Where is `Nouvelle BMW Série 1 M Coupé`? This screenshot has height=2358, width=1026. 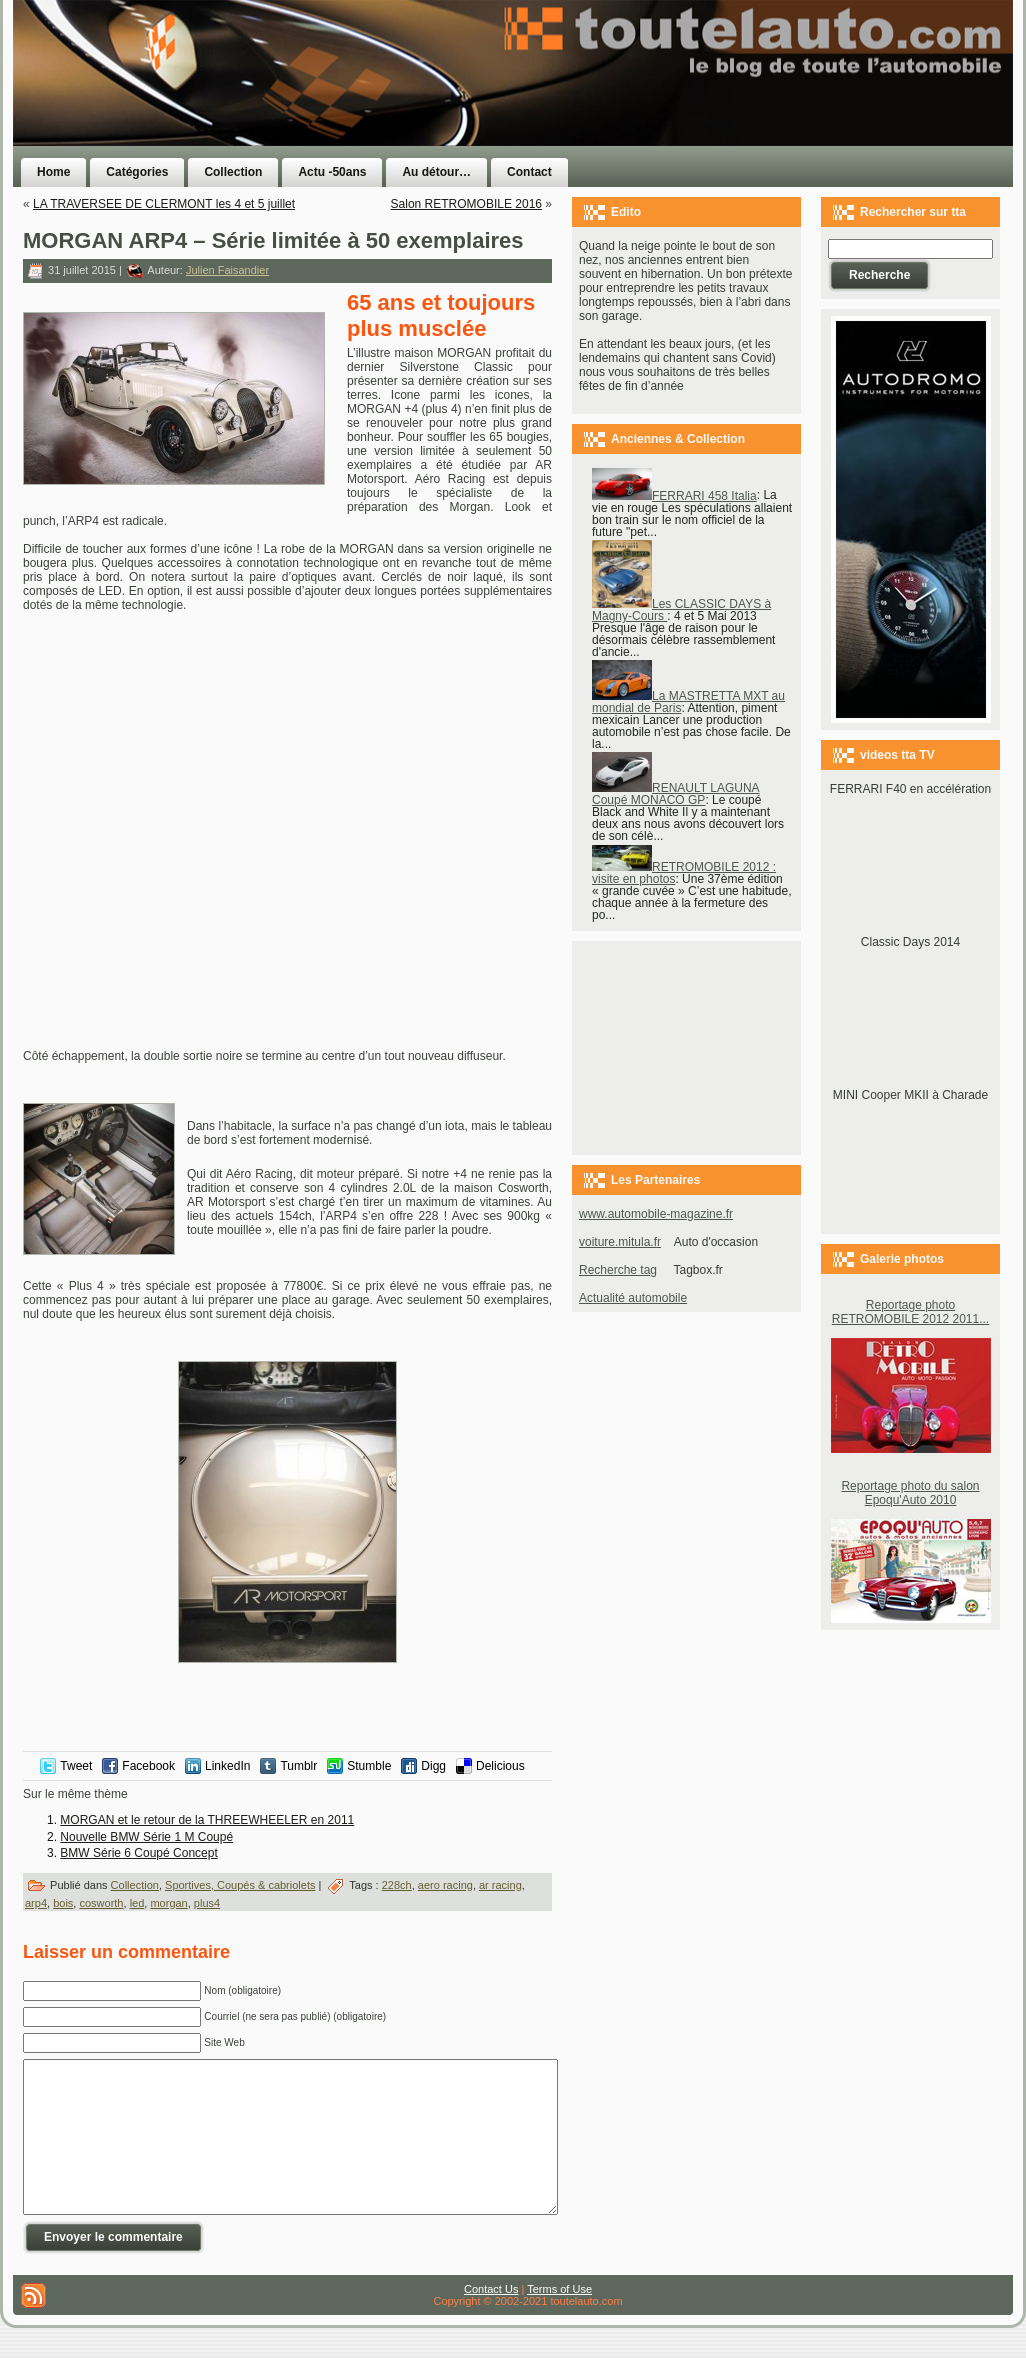
Nouvelle BMW Série 1 M Coupé is located at coordinates (146, 1837).